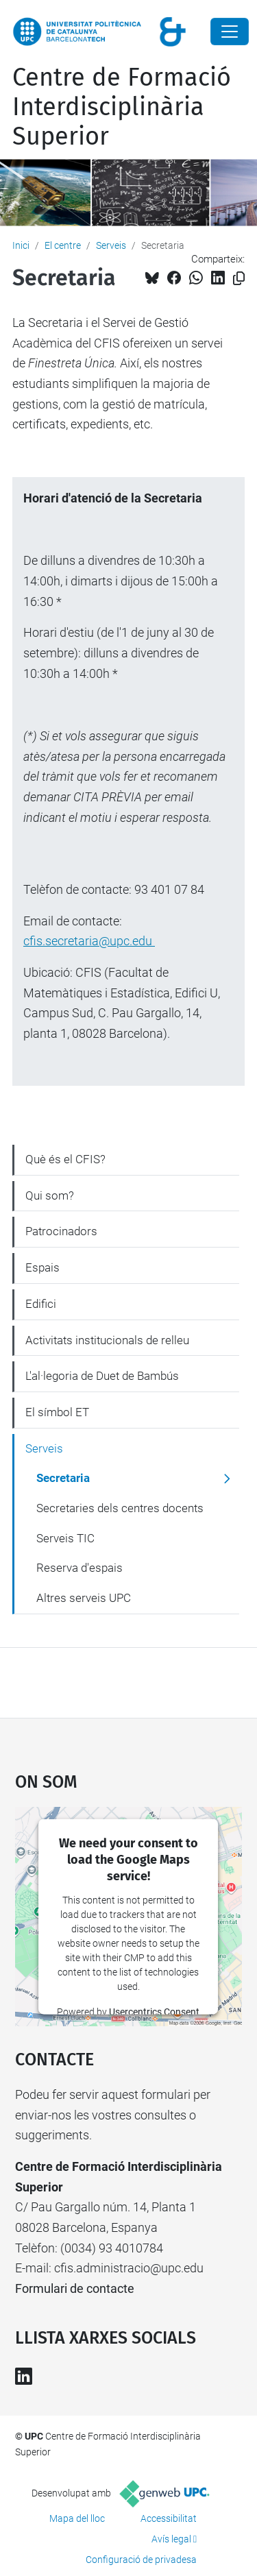 The height and width of the screenshot is (2576, 257). Describe the element at coordinates (79, 1568) in the screenshot. I see `Reserva d'espais` at that location.